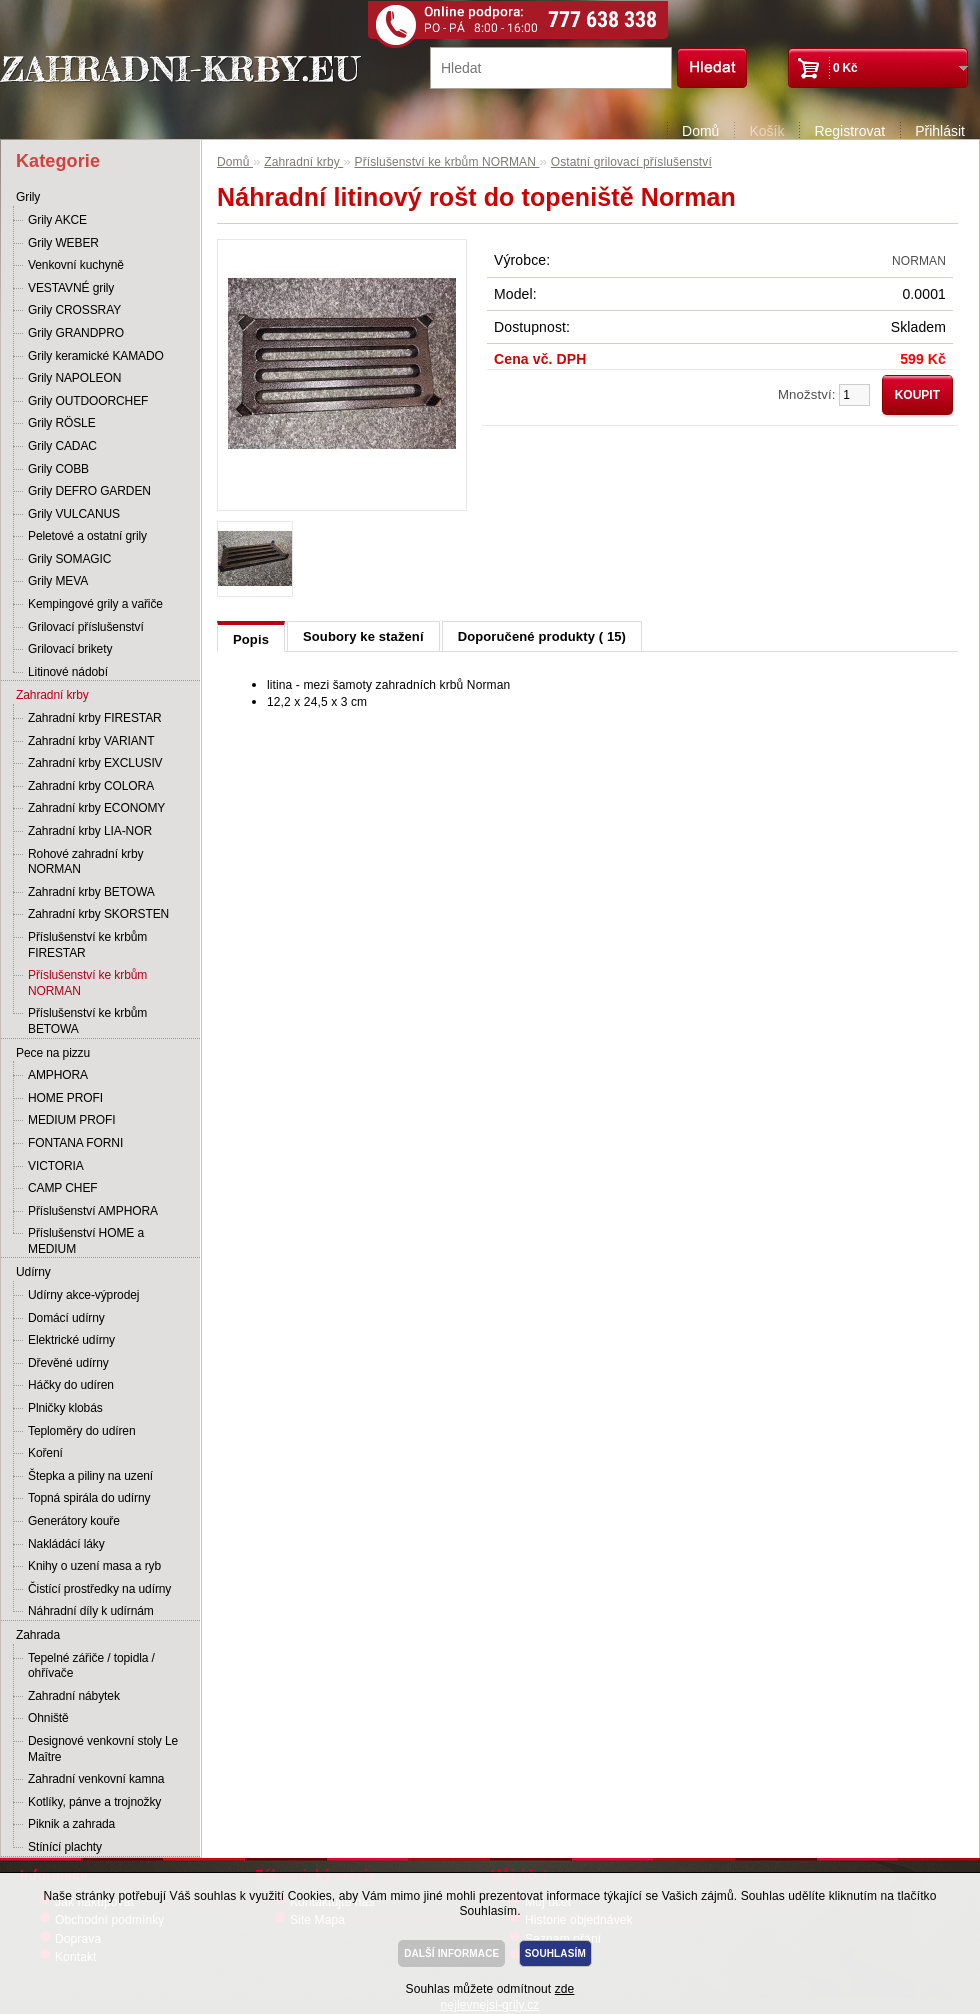  I want to click on Grily WEBER, so click(63, 243).